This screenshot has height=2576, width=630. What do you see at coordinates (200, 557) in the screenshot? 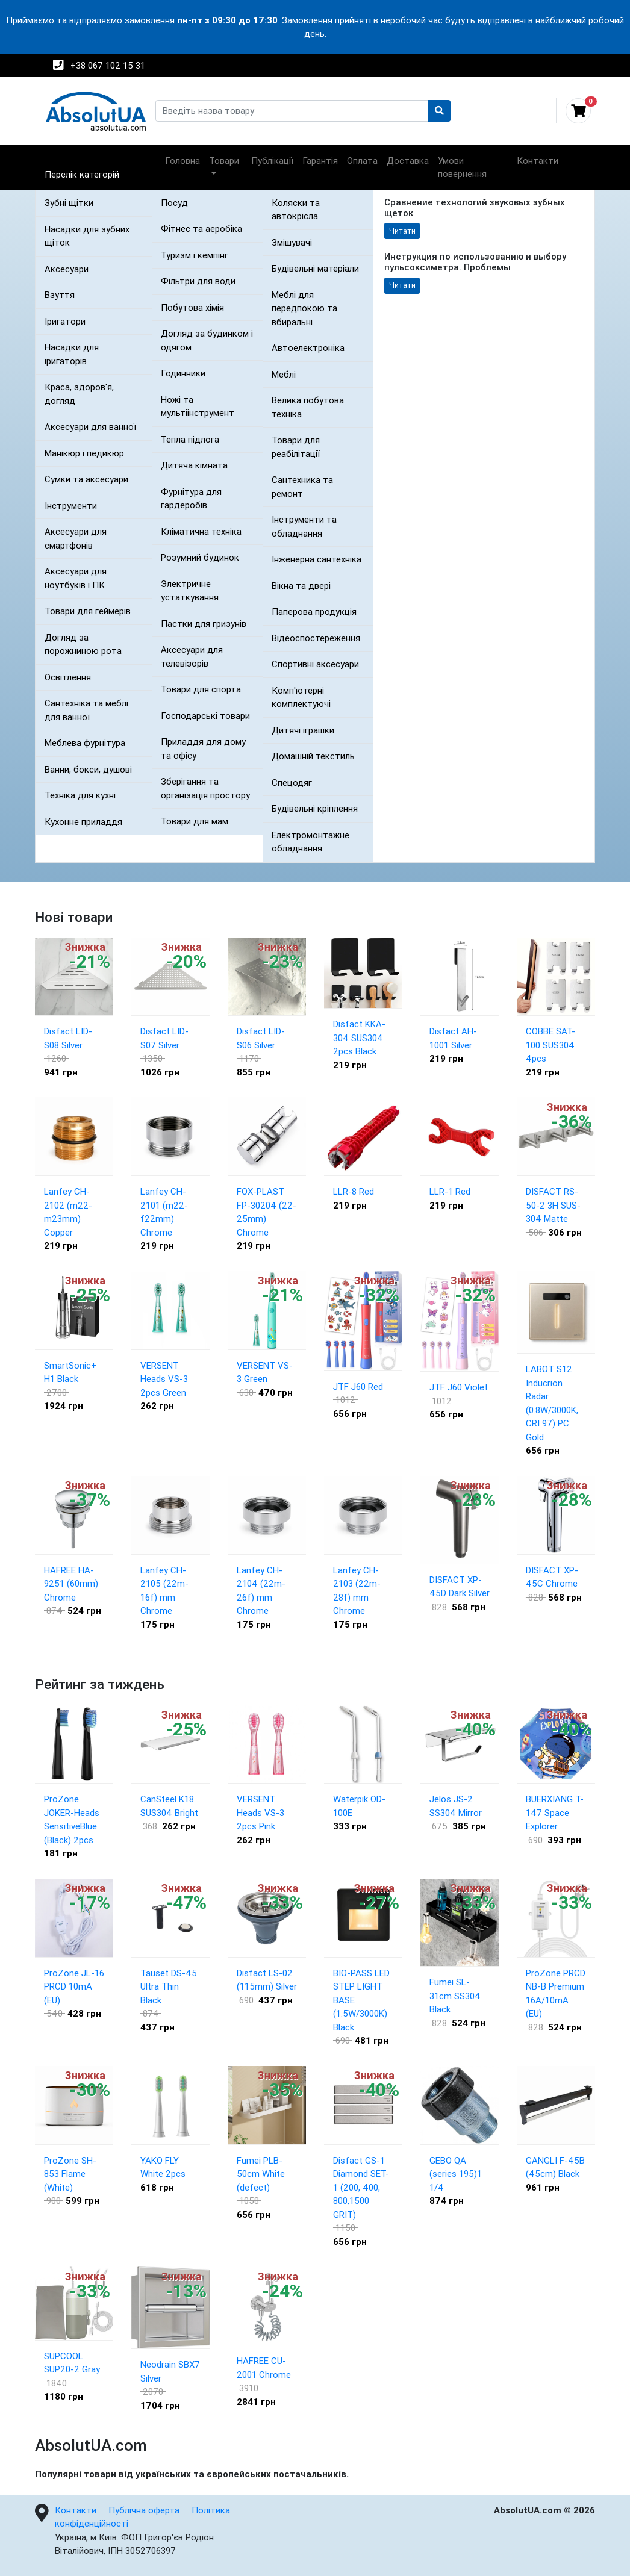
I see `Розумний будинок` at bounding box center [200, 557].